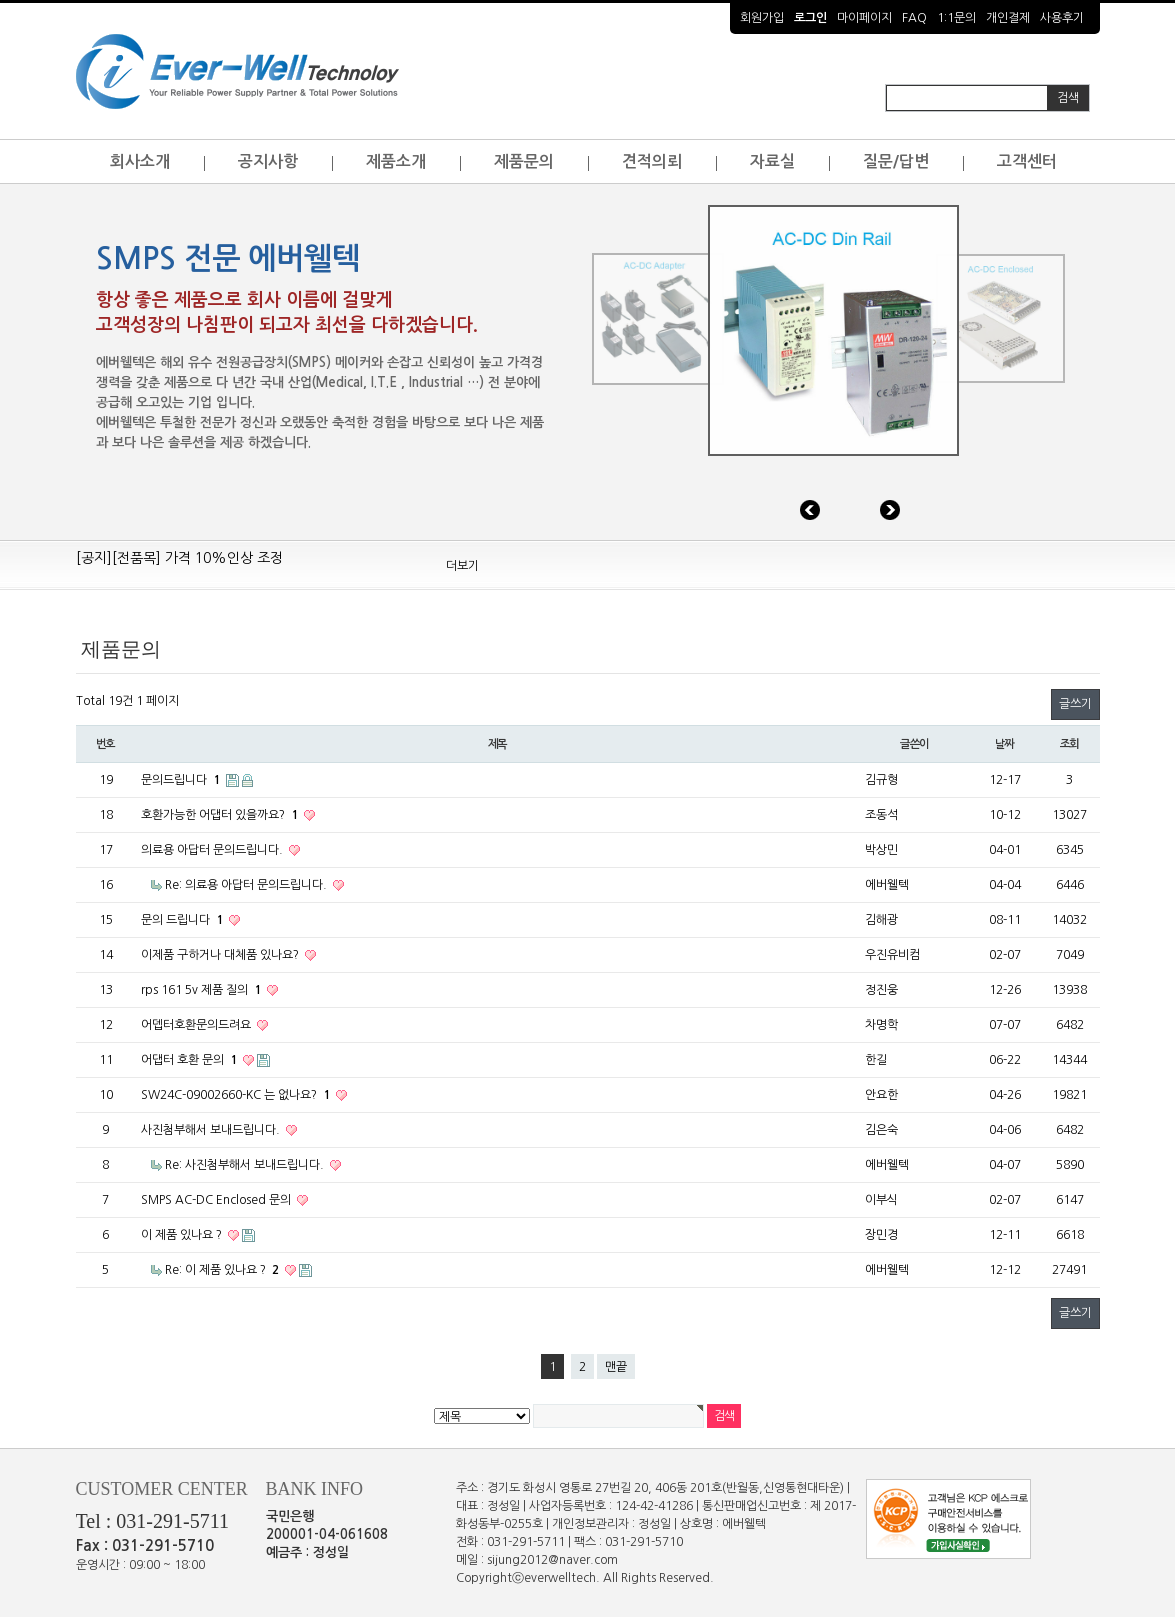 The image size is (1175, 1617). Describe the element at coordinates (652, 161) in the screenshot. I see `견적의뢰` at that location.